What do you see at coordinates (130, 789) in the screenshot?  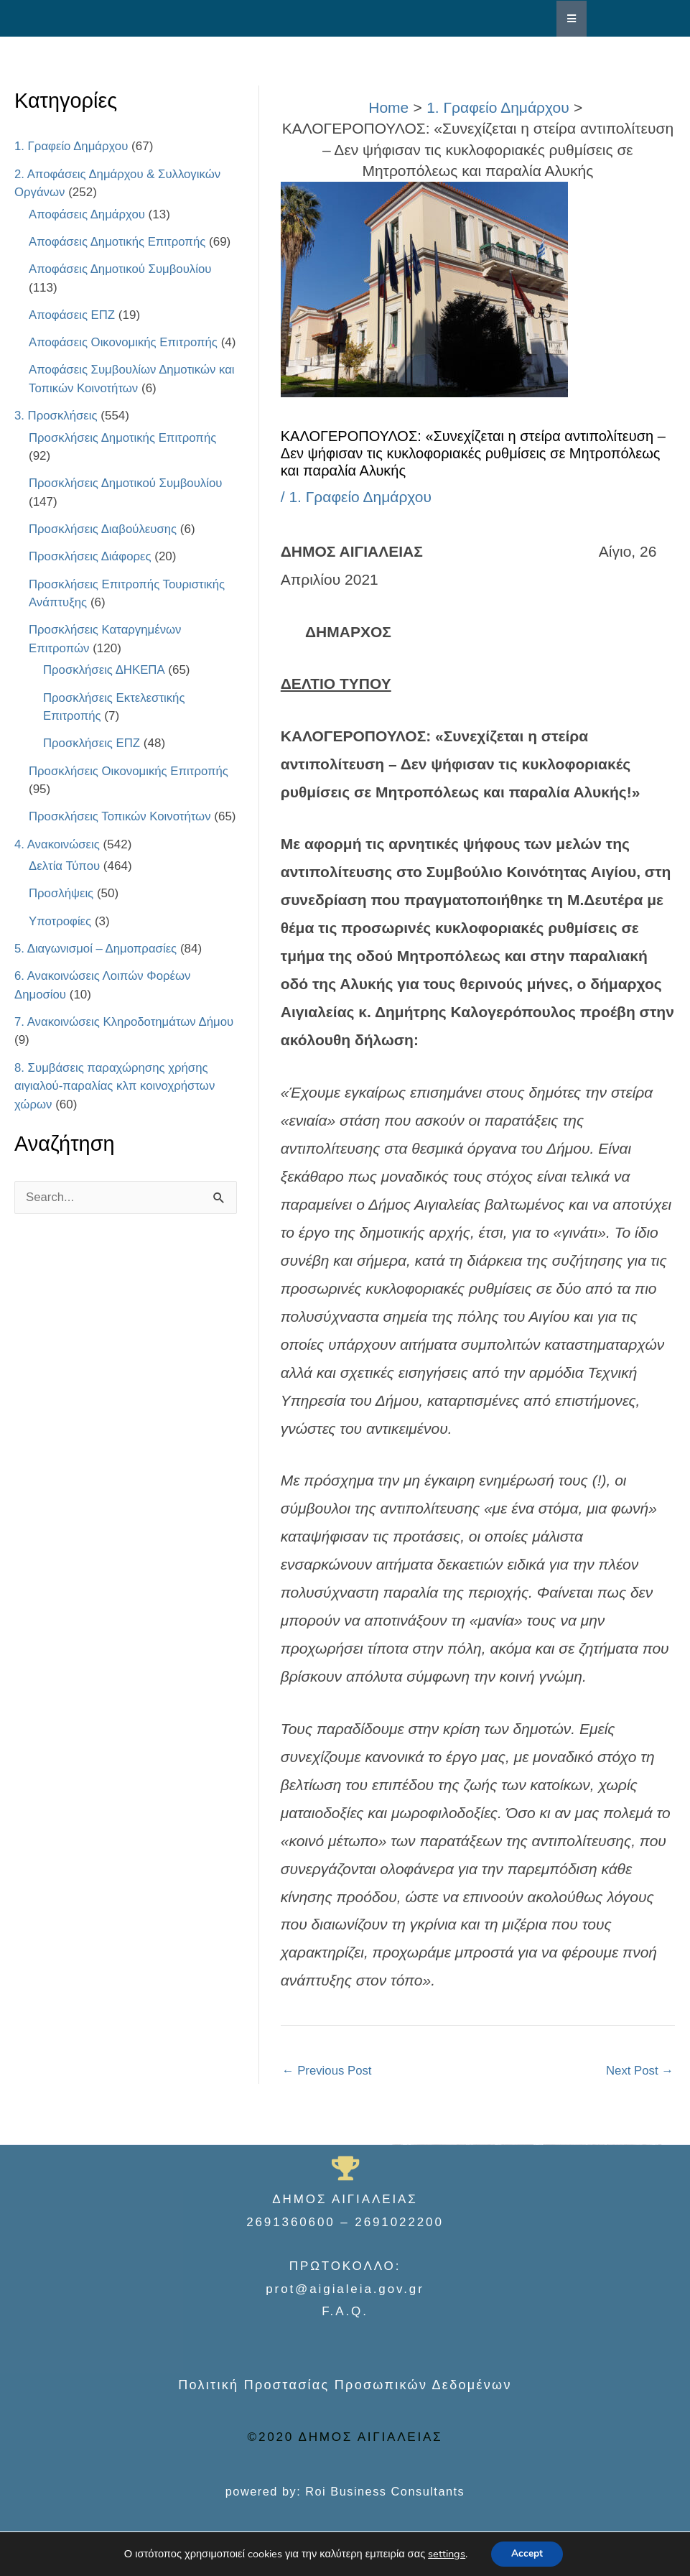 I see `Προσκλήσεις Οικονομικής Επιτροπής` at bounding box center [130, 789].